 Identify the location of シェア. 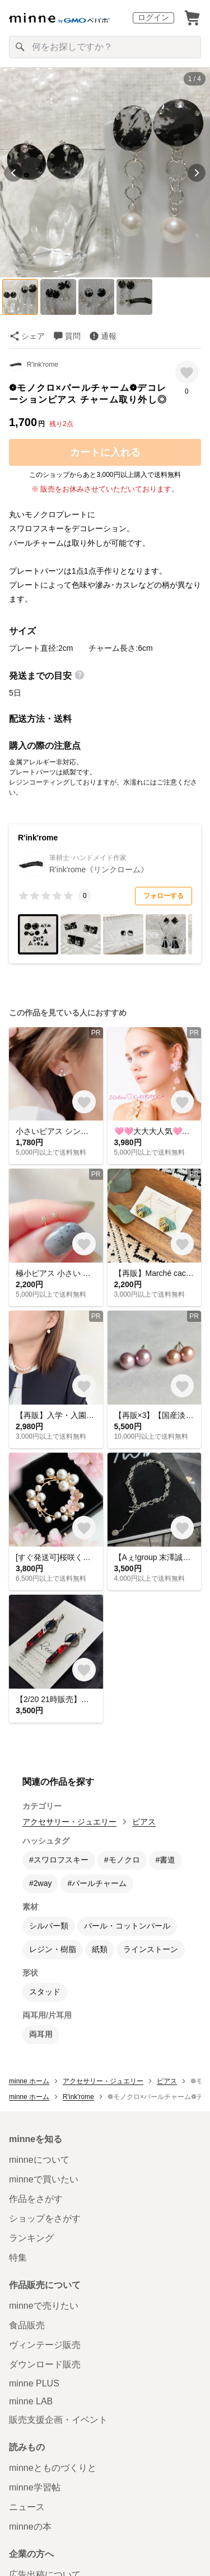
(33, 336).